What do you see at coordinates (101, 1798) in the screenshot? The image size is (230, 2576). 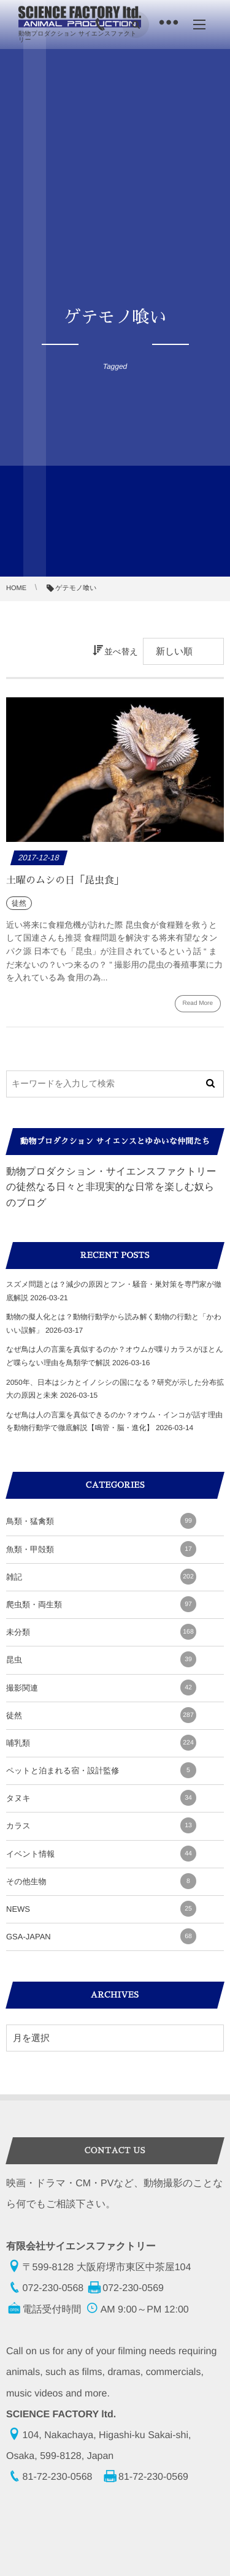 I see `タヌキ` at bounding box center [101, 1798].